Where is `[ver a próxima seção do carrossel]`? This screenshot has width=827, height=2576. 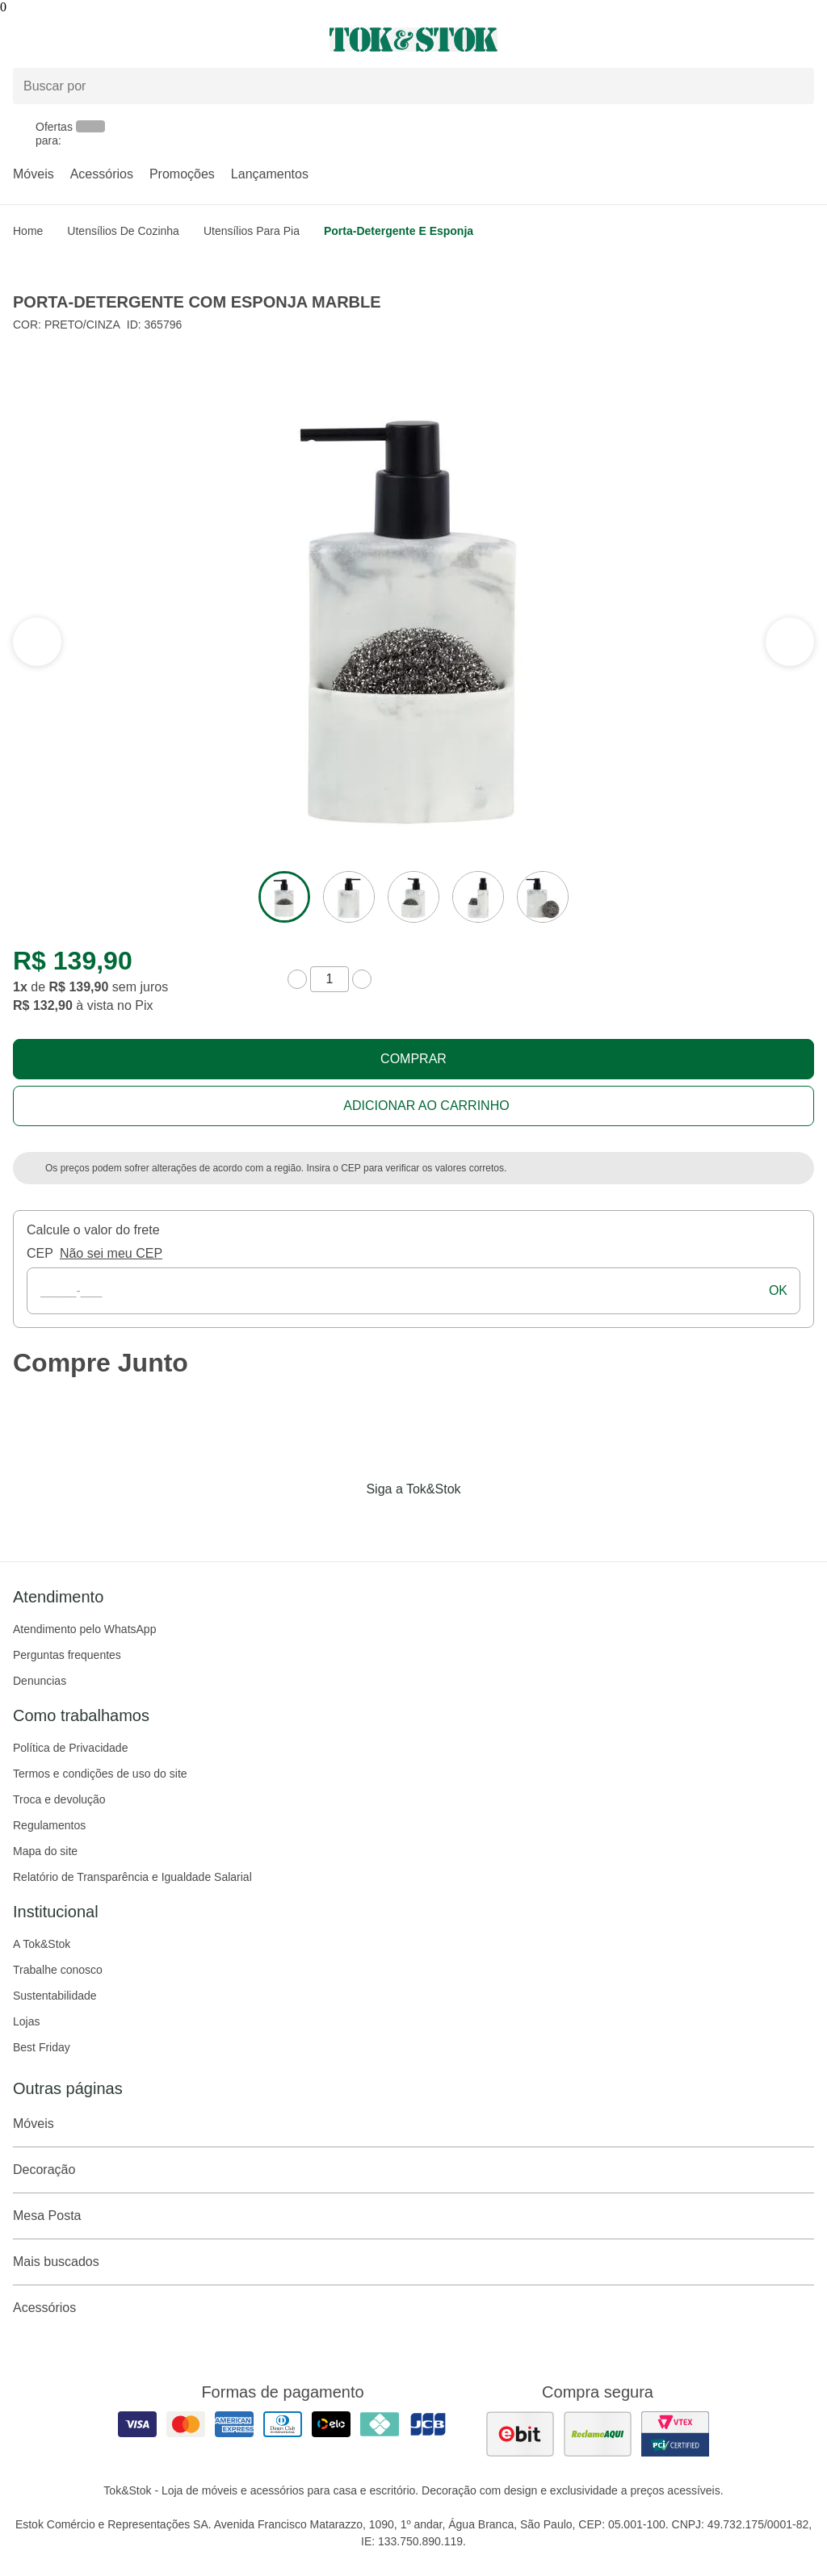 [ver a próxima seção do carrossel] is located at coordinates (37, 642).